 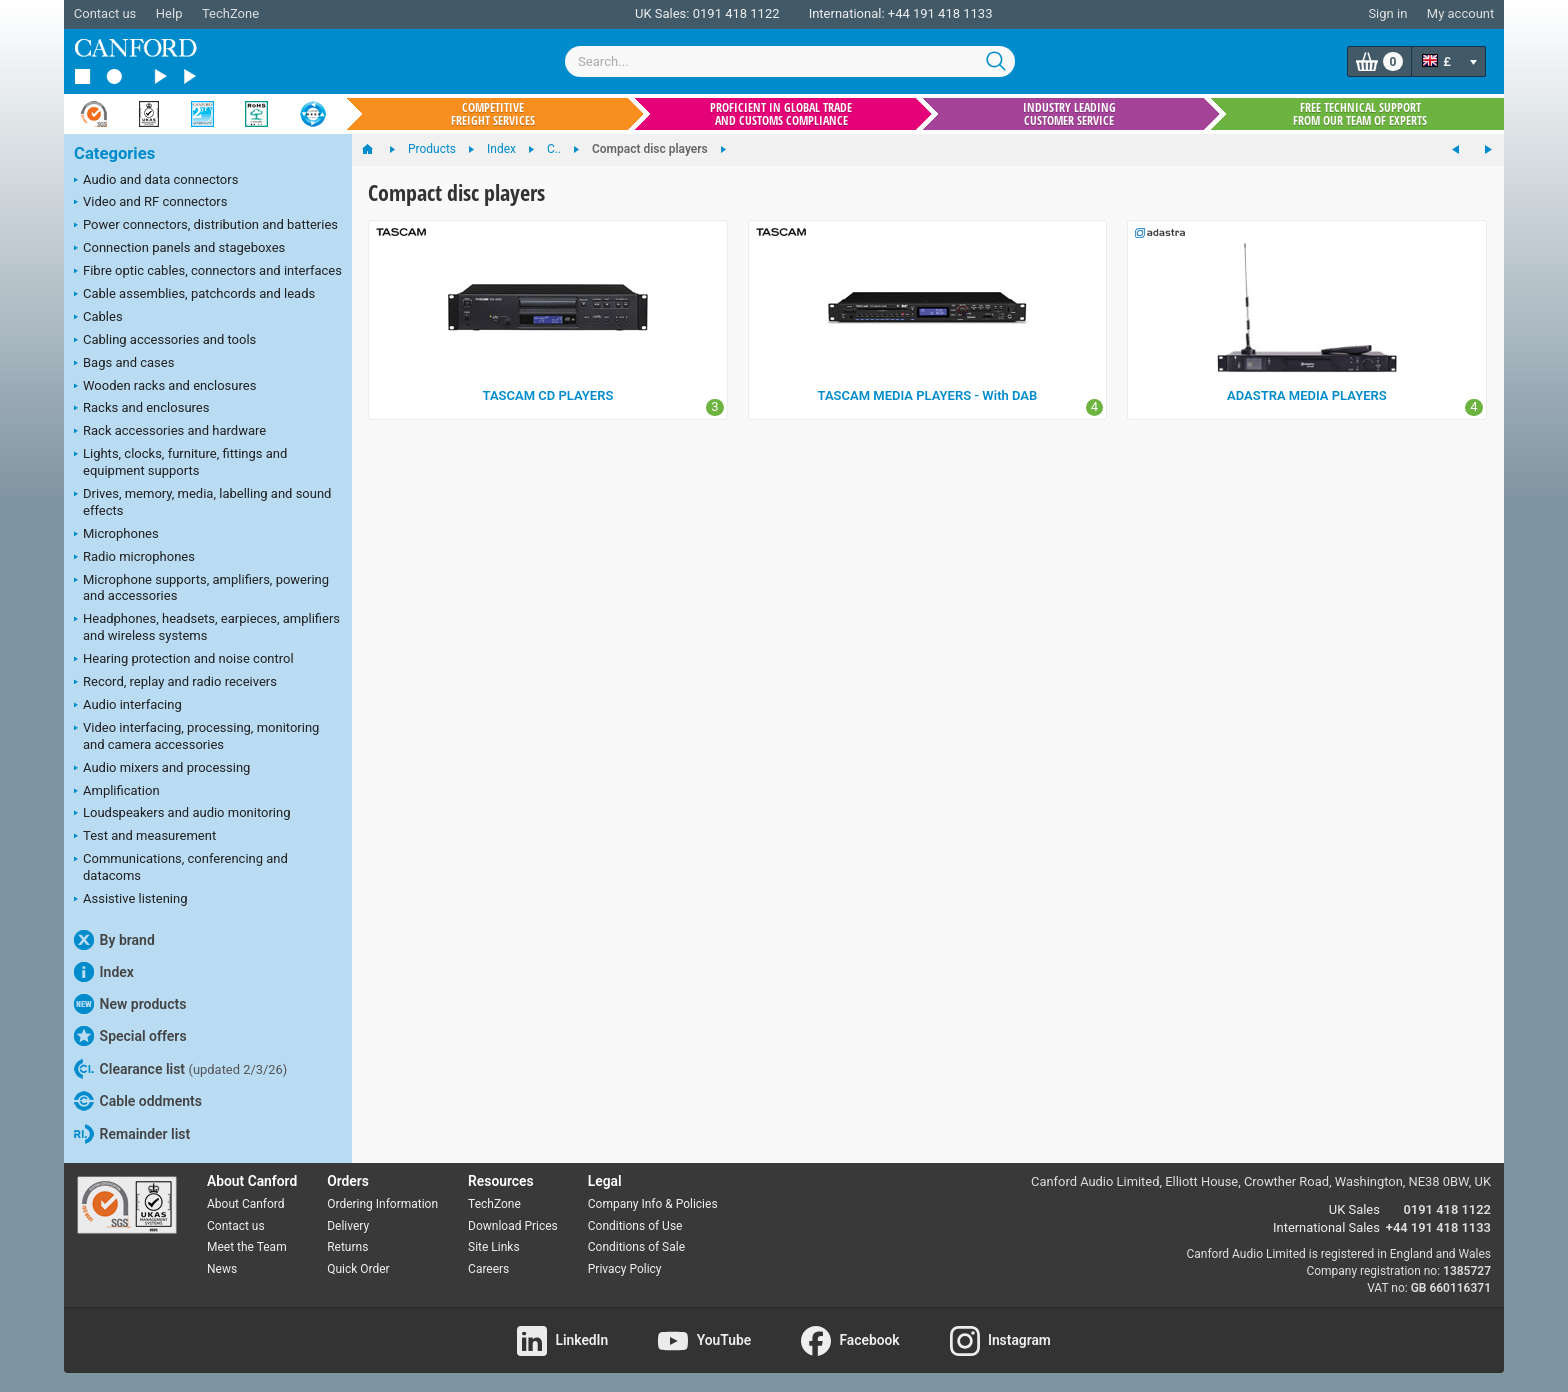 I want to click on Privacy Policy, so click(x=625, y=1269).